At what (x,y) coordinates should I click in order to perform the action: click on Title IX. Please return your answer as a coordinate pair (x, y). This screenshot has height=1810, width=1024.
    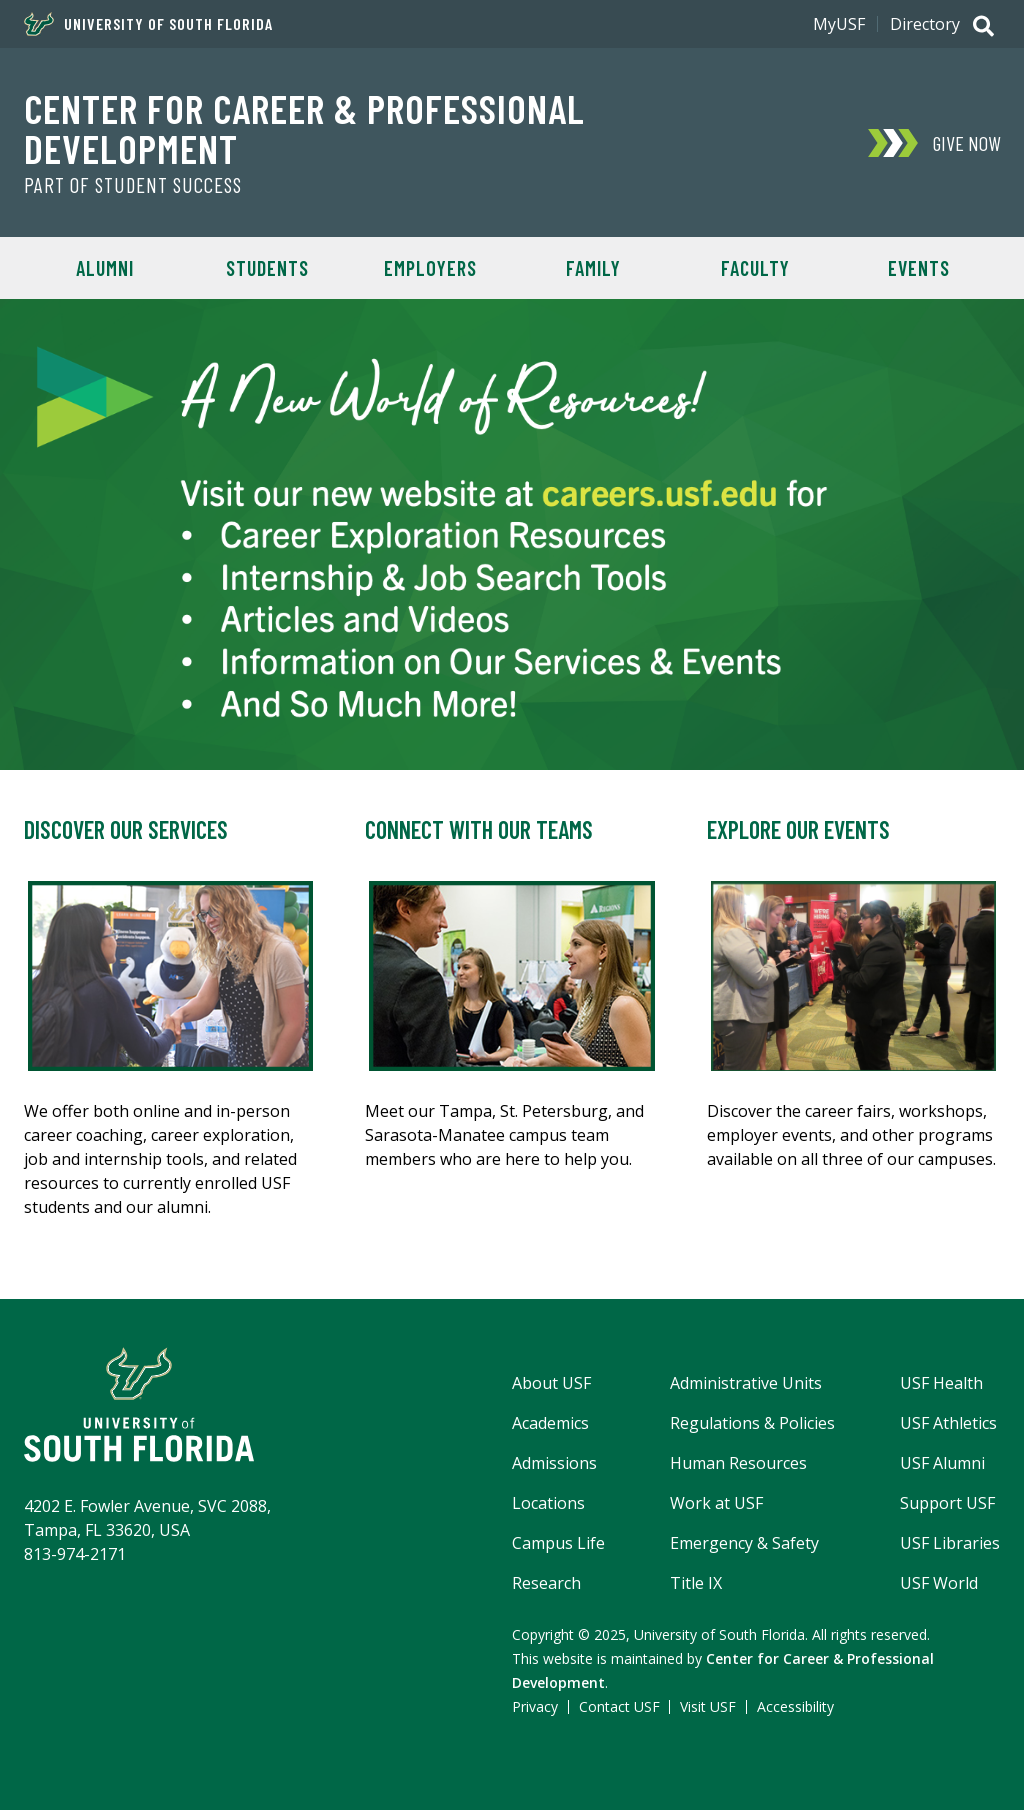
    Looking at the image, I should click on (696, 1583).